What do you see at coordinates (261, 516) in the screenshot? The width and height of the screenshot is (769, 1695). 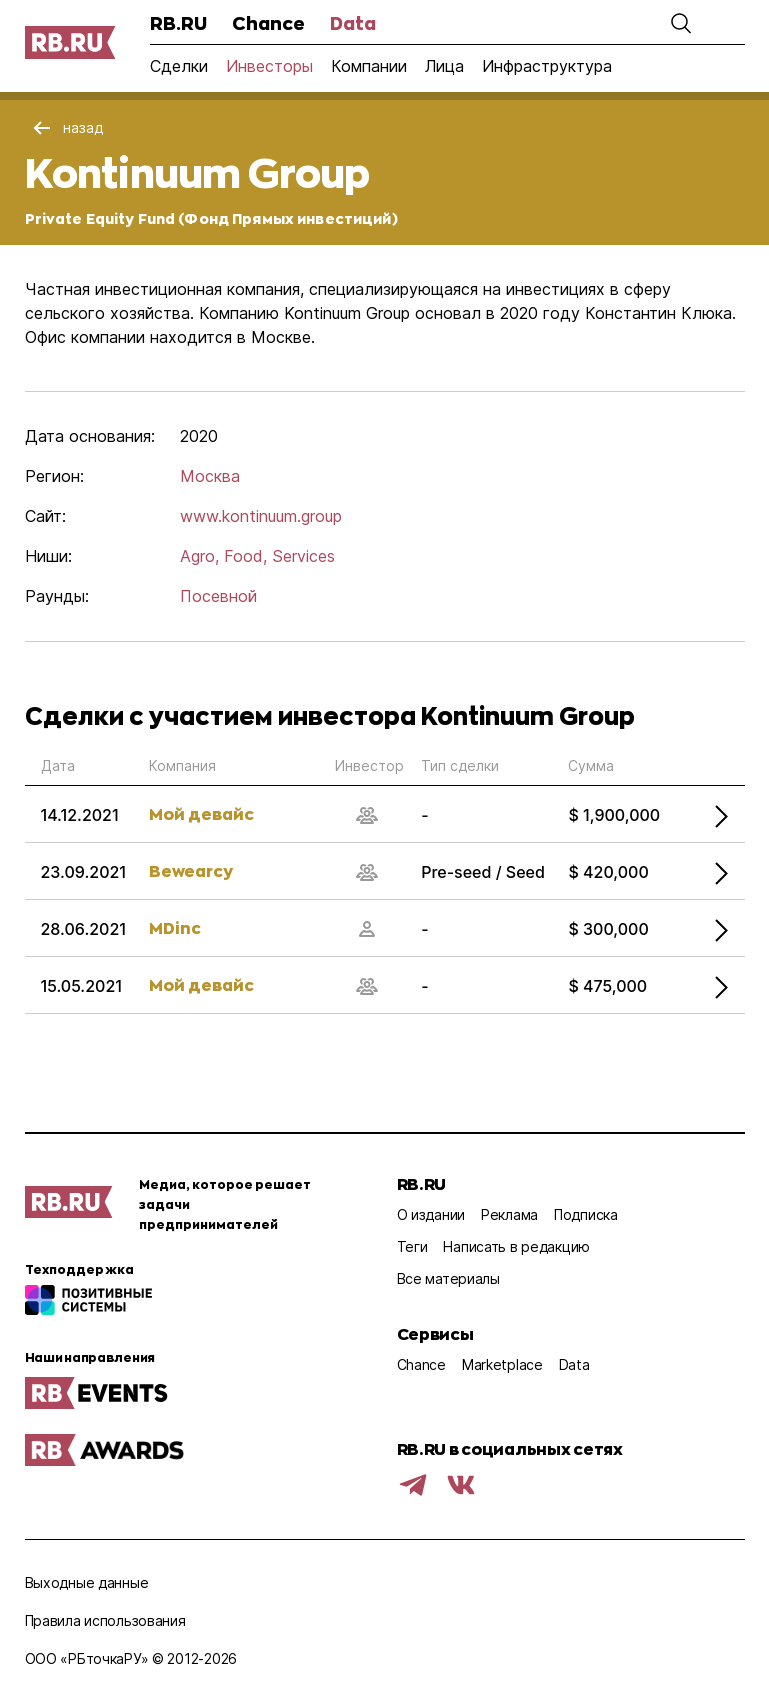 I see `www.kontinuum.group` at bounding box center [261, 516].